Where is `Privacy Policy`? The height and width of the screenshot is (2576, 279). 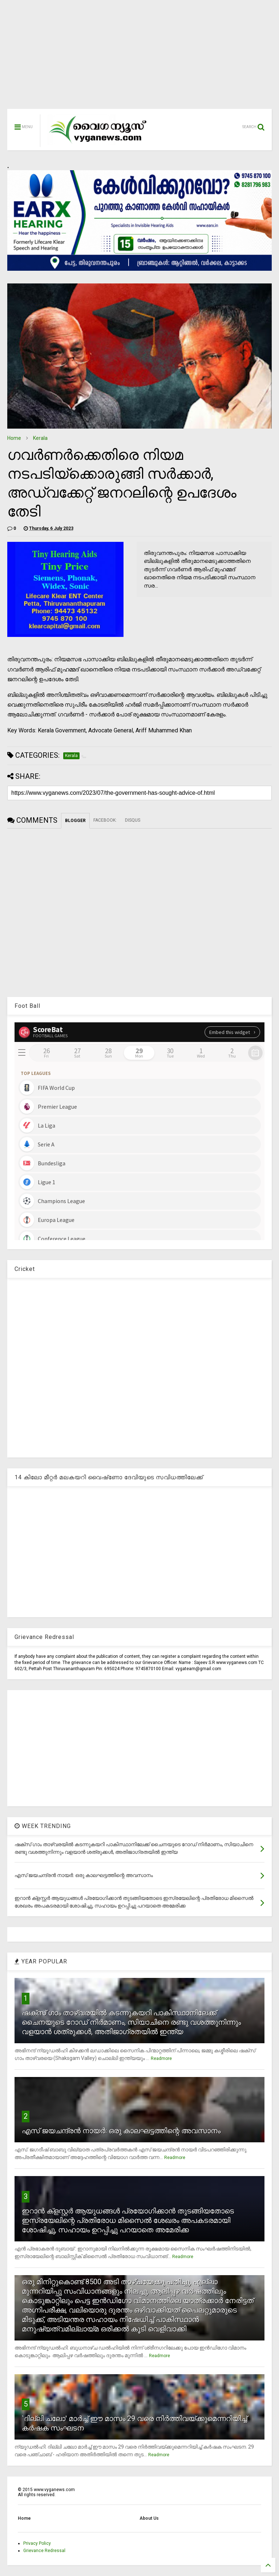
Privacy Policy is located at coordinates (37, 2543).